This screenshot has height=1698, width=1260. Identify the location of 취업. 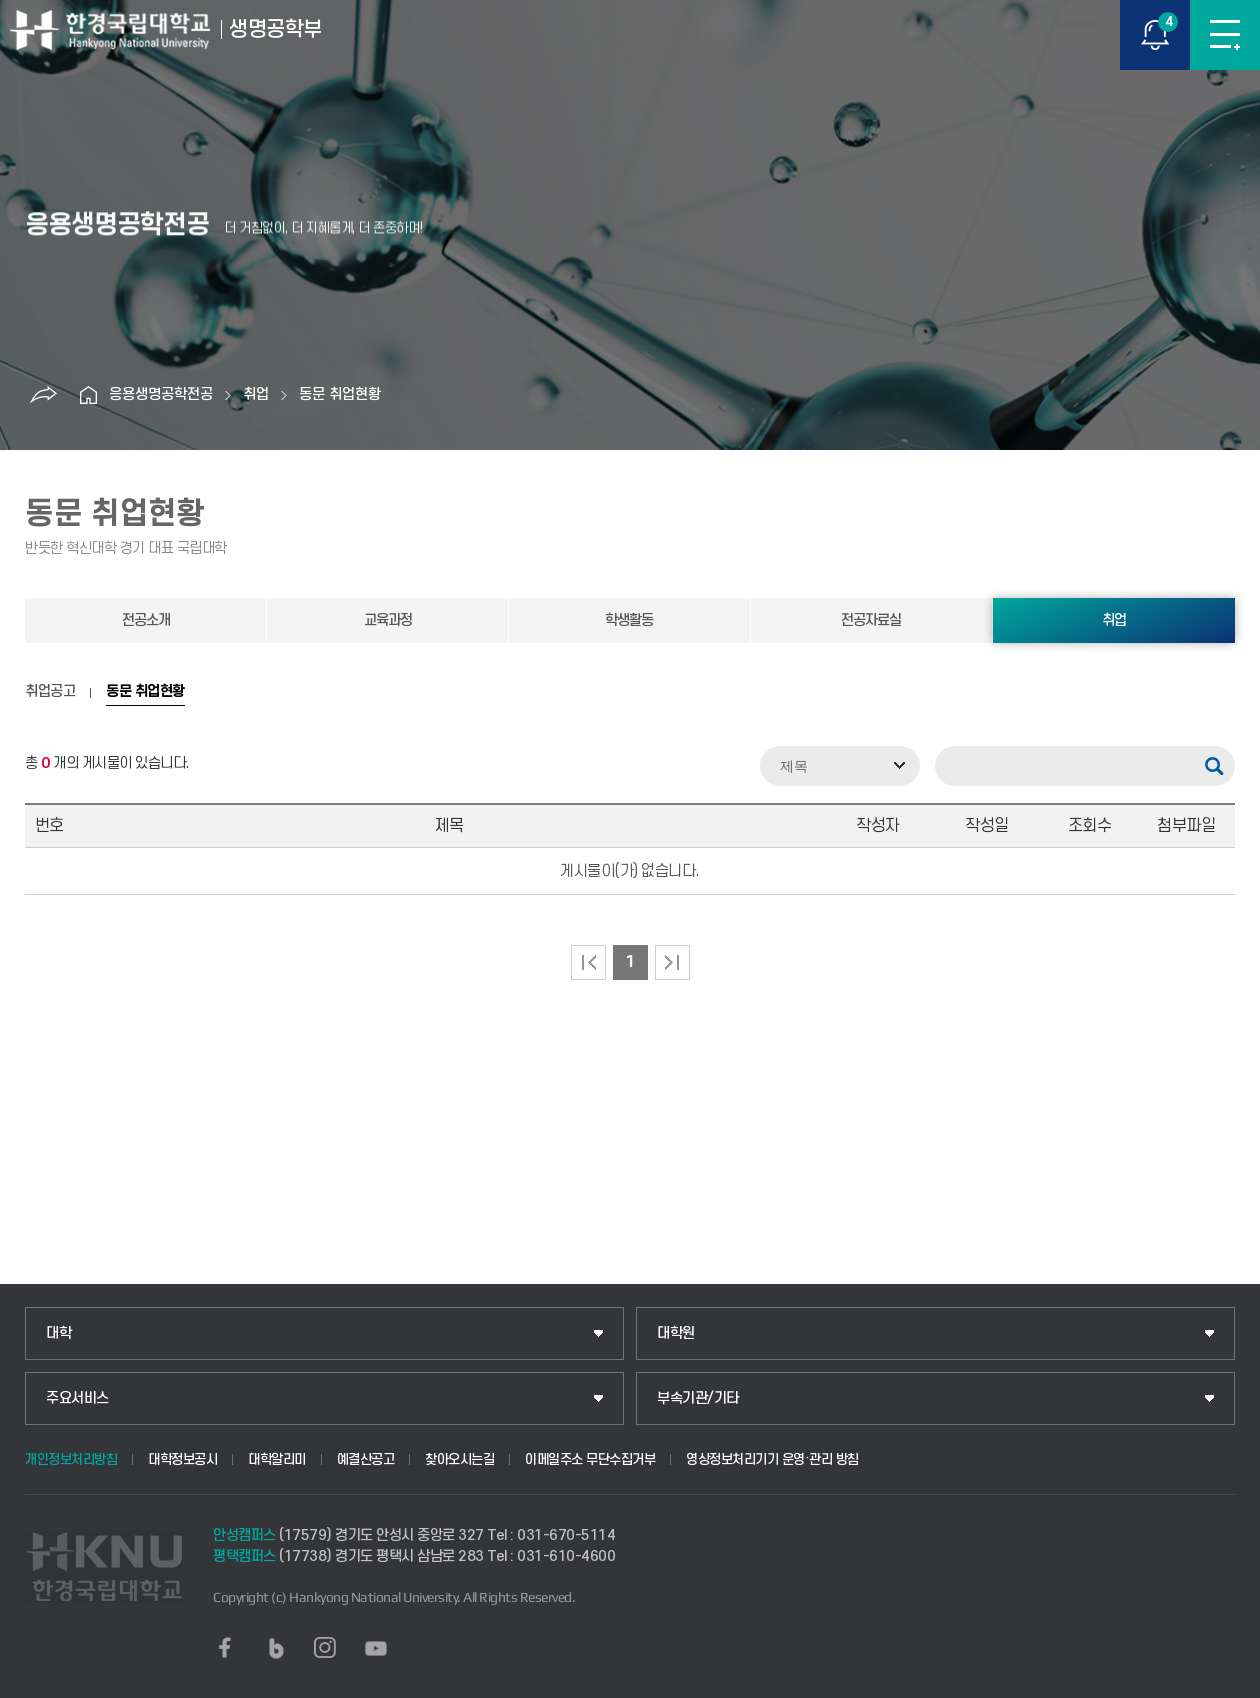
(256, 394).